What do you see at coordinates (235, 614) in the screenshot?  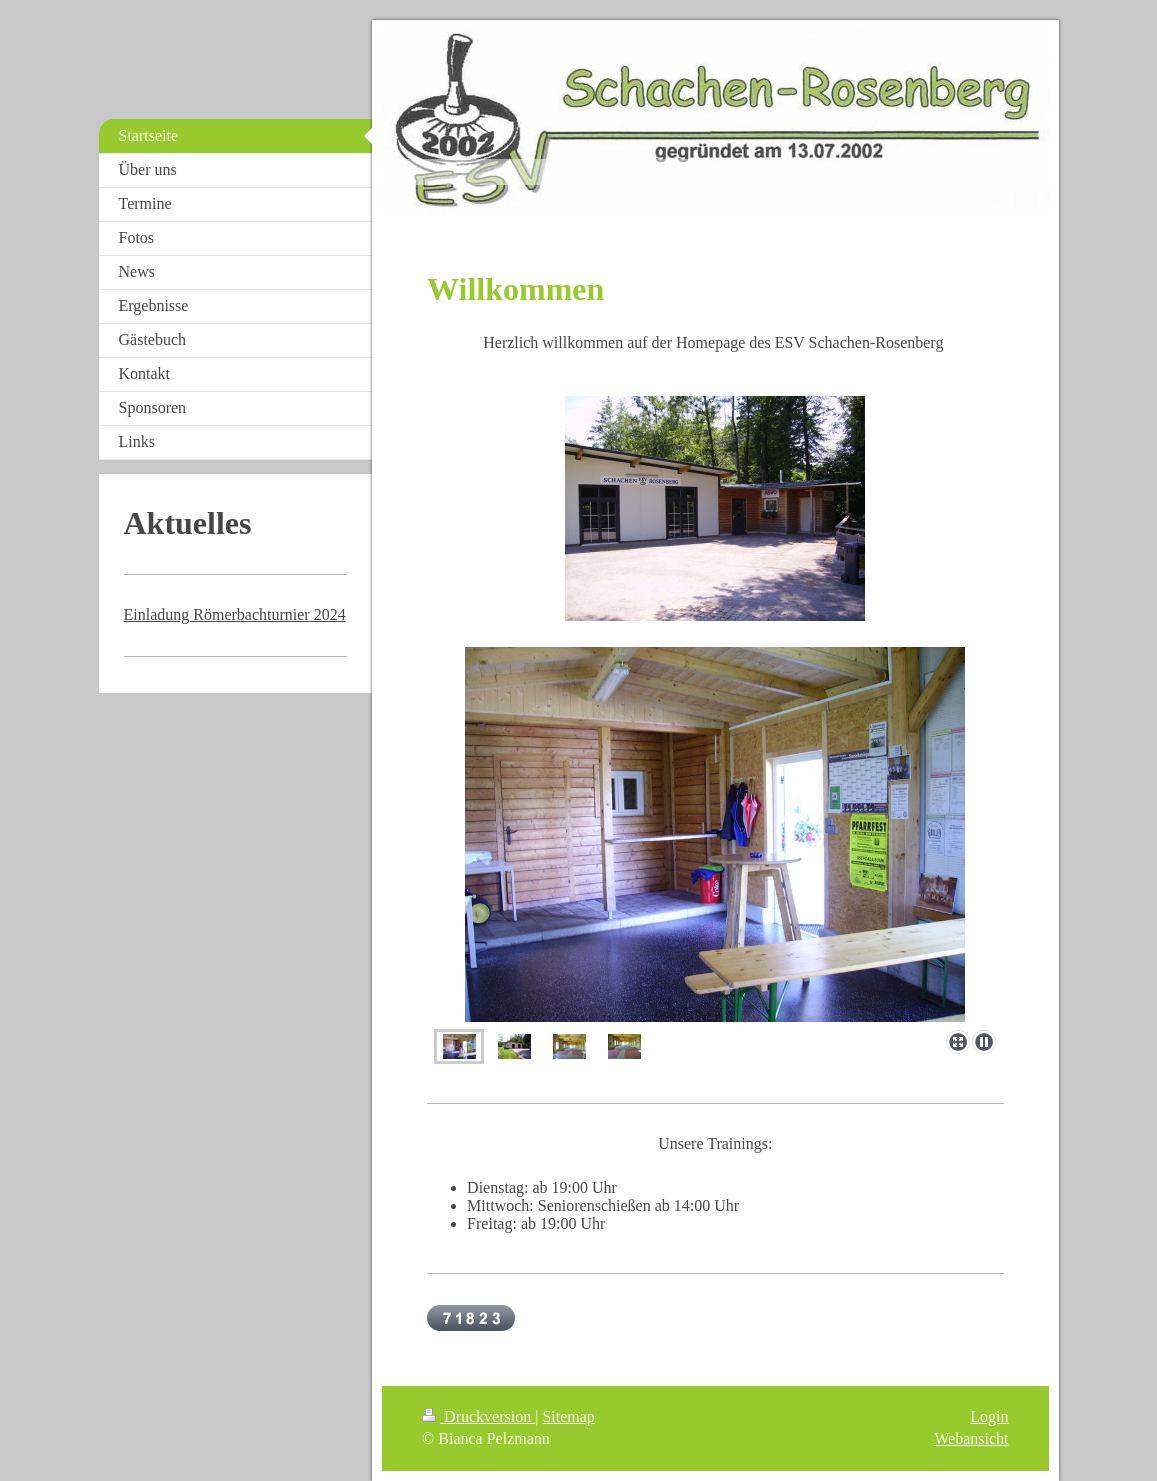 I see `Einladung Römerbachturnier 2024` at bounding box center [235, 614].